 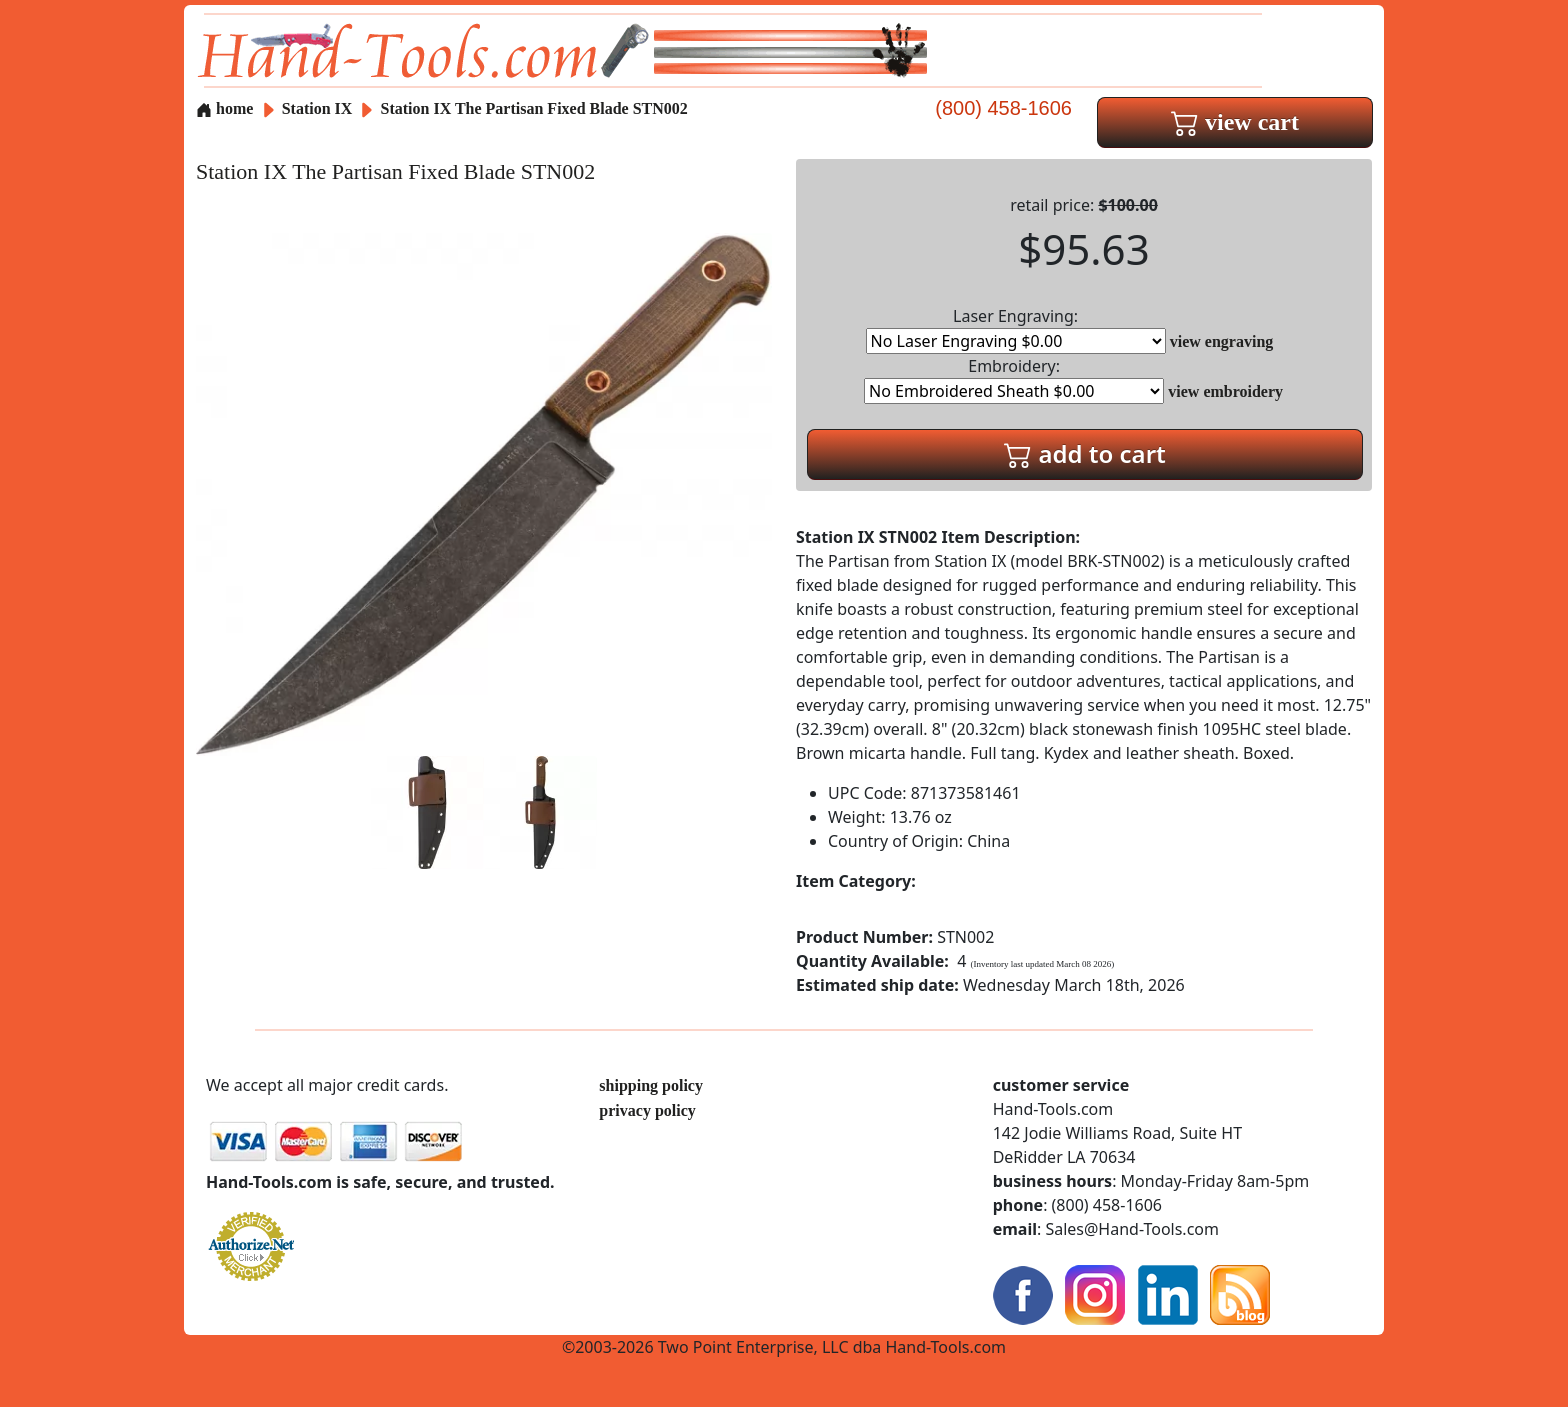 What do you see at coordinates (224, 108) in the screenshot?
I see `home` at bounding box center [224, 108].